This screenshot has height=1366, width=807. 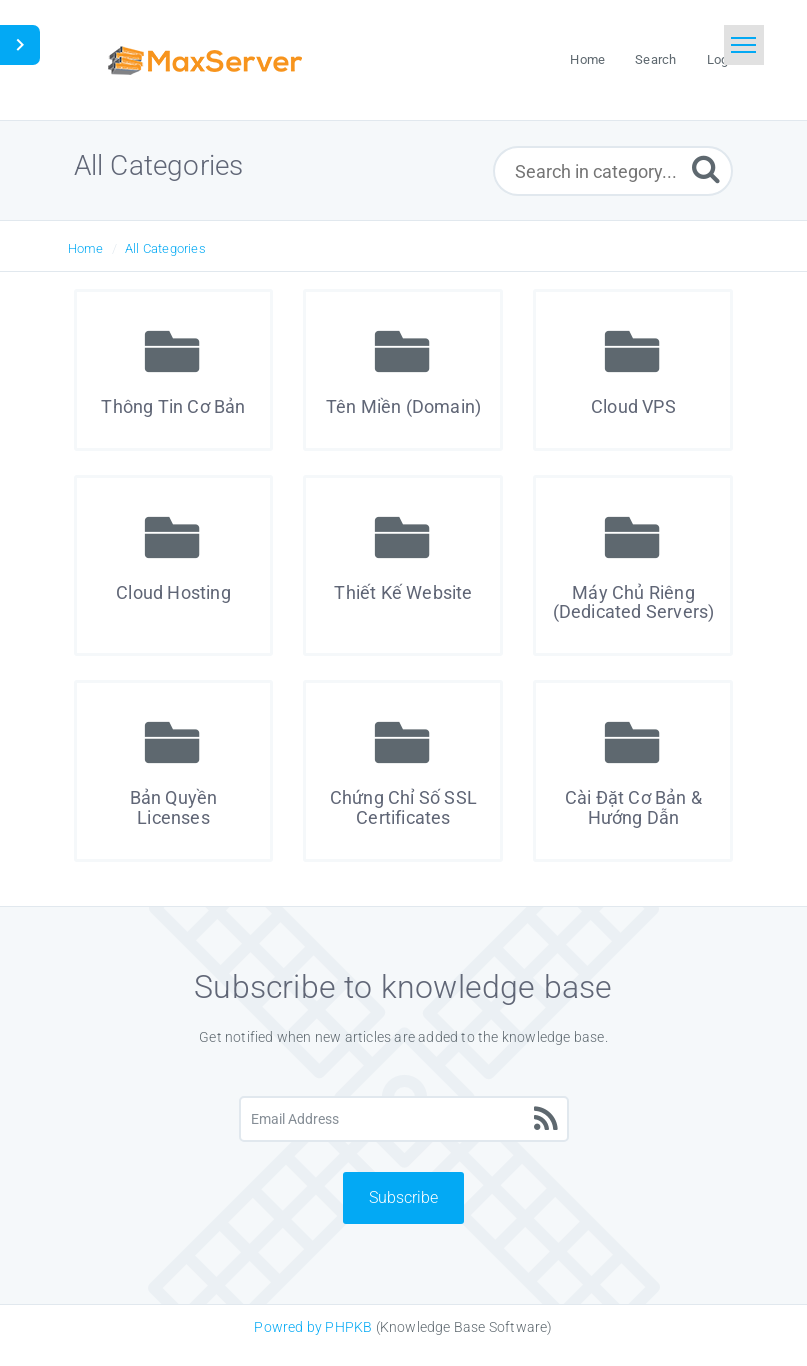 What do you see at coordinates (403, 807) in the screenshot?
I see `Chứng Chỉ Số SSL Certificates` at bounding box center [403, 807].